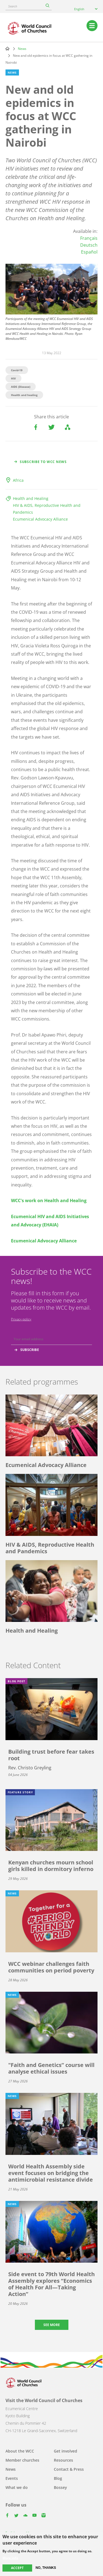 This screenshot has width=103, height=2576. Describe the element at coordinates (11, 2478) in the screenshot. I see `Events` at that location.